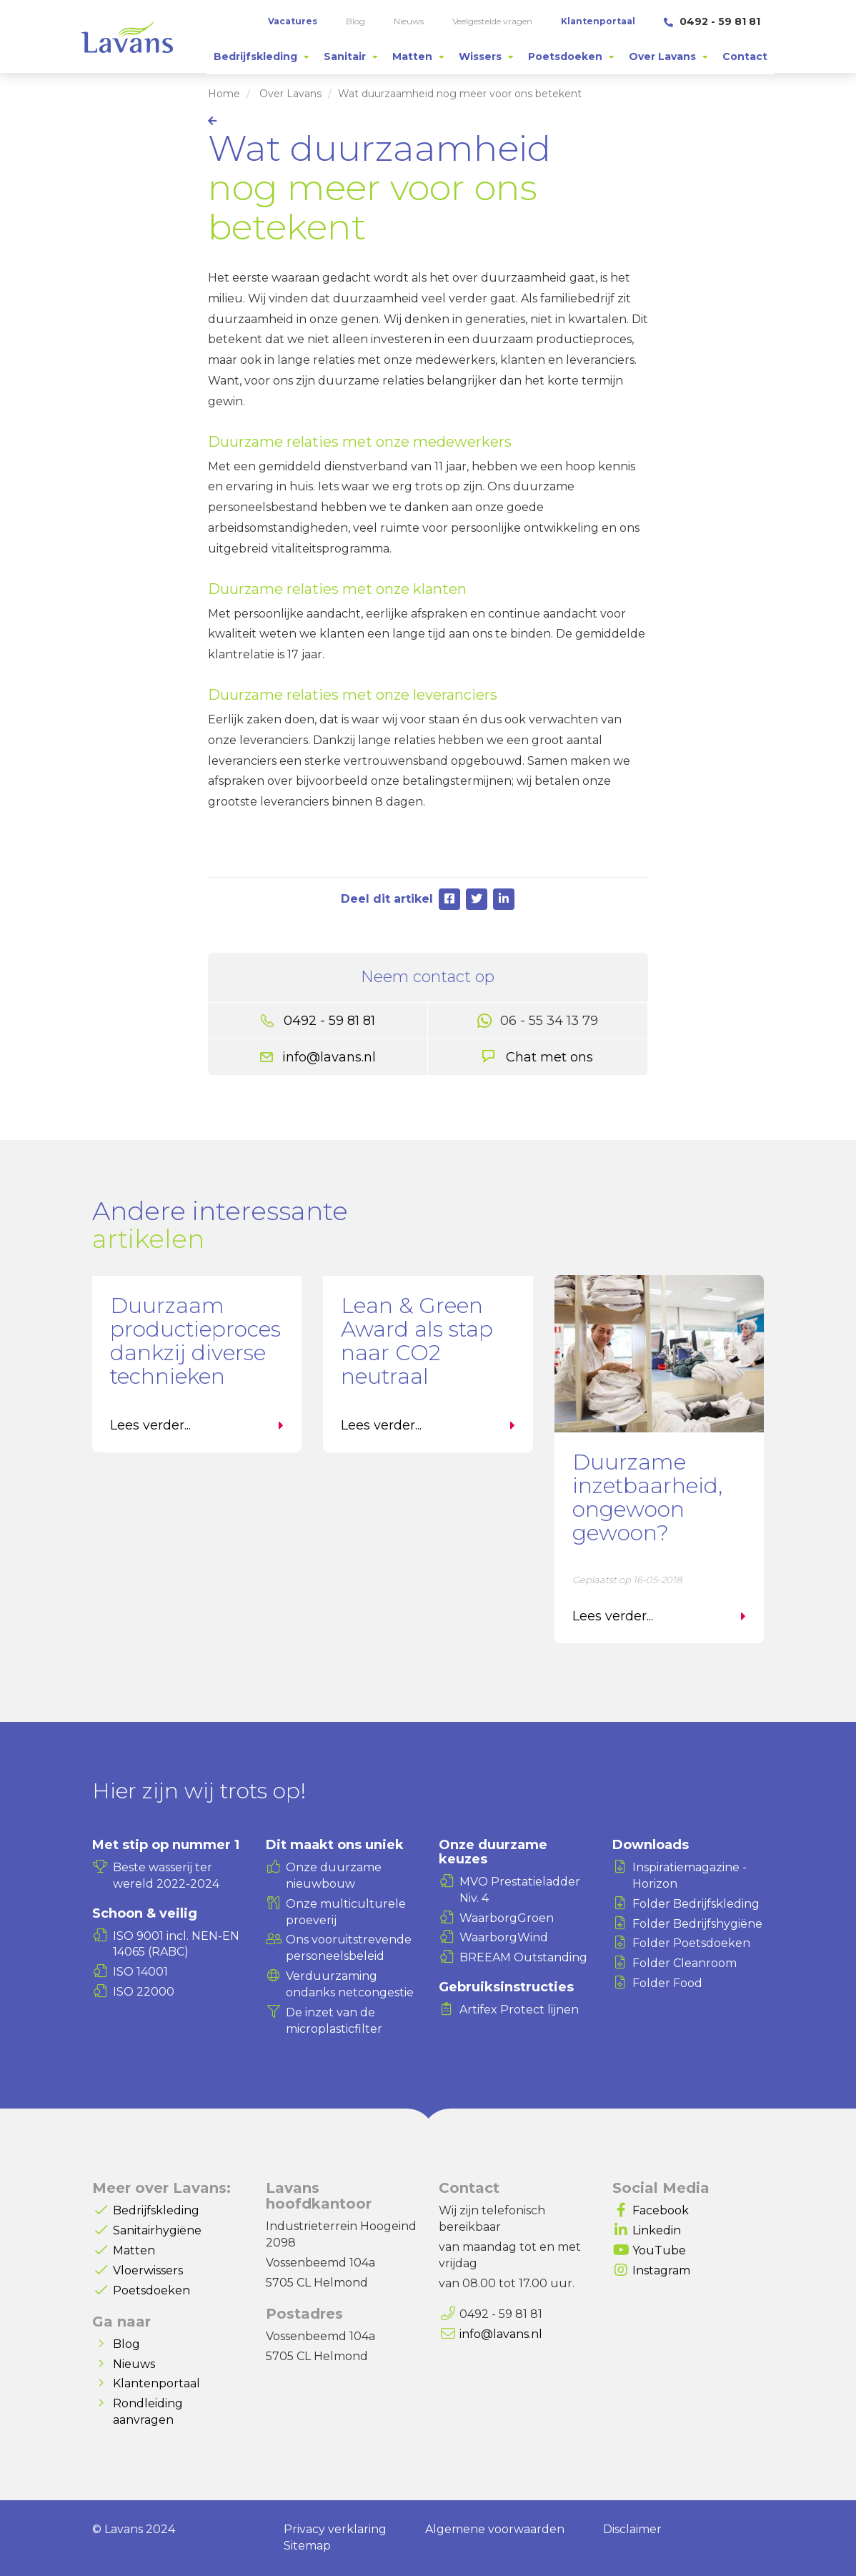  What do you see at coordinates (697, 1924) in the screenshot?
I see `Folder Bedrijfshygiëne` at bounding box center [697, 1924].